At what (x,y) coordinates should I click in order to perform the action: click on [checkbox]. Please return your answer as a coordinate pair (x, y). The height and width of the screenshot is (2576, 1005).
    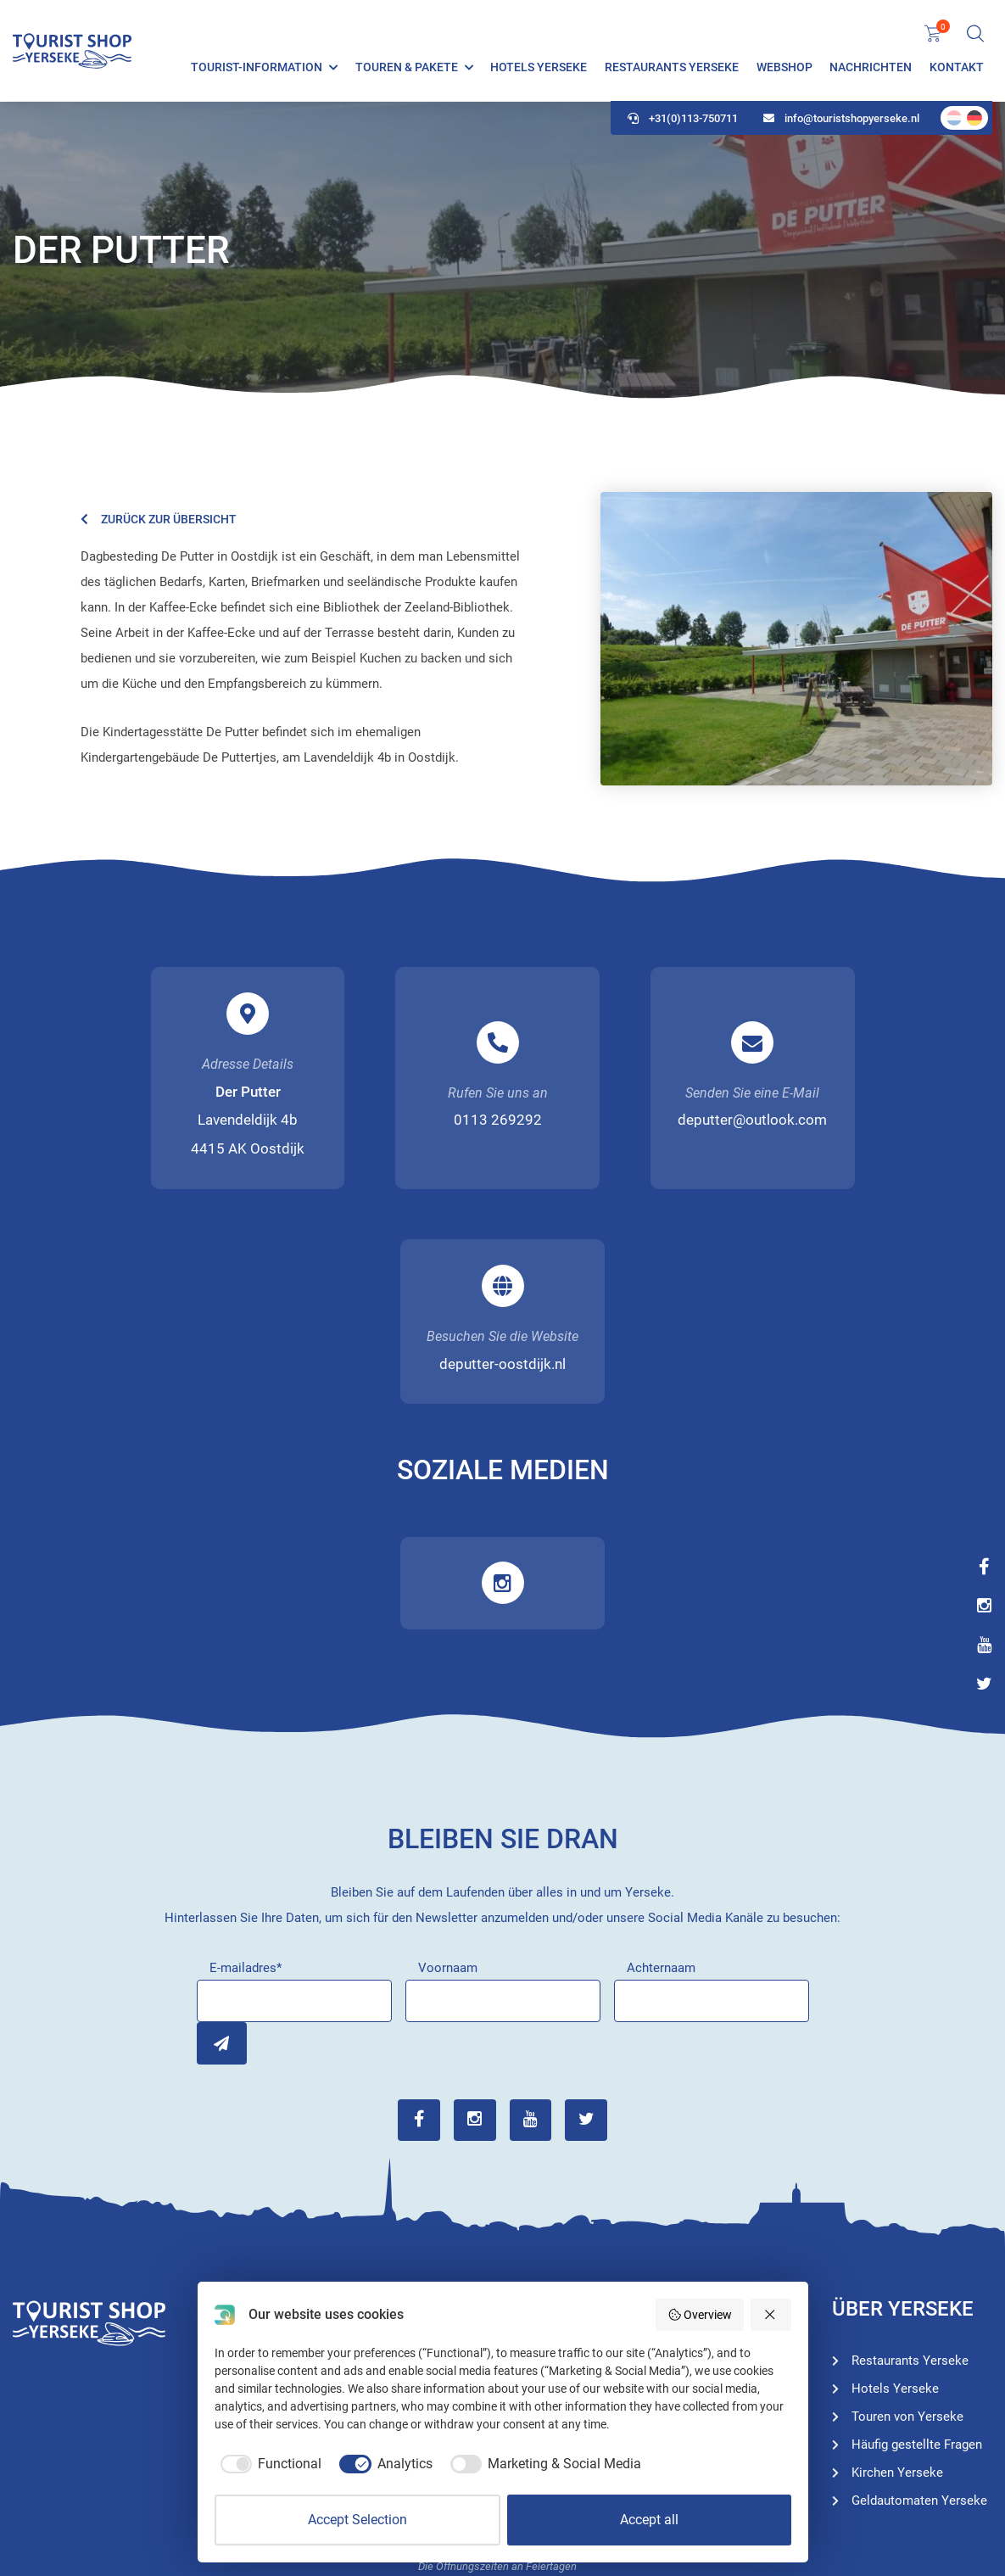
    Looking at the image, I should click on (268, 2464).